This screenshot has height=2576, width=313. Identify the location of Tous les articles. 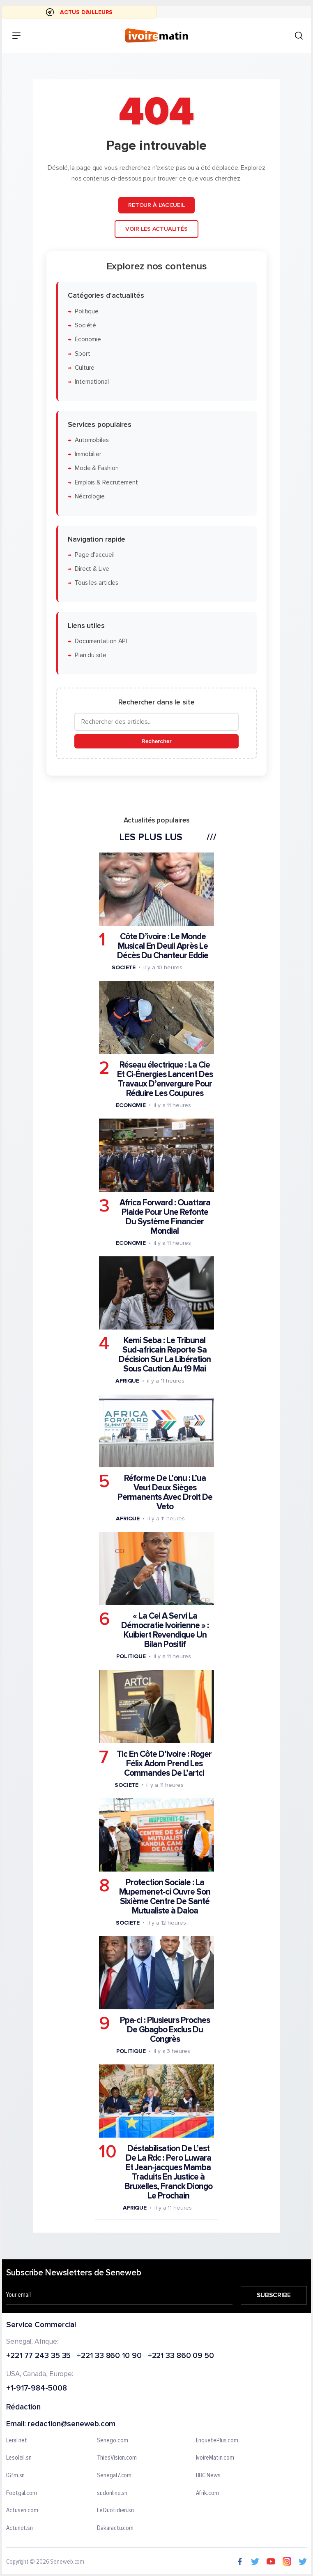
(96, 583).